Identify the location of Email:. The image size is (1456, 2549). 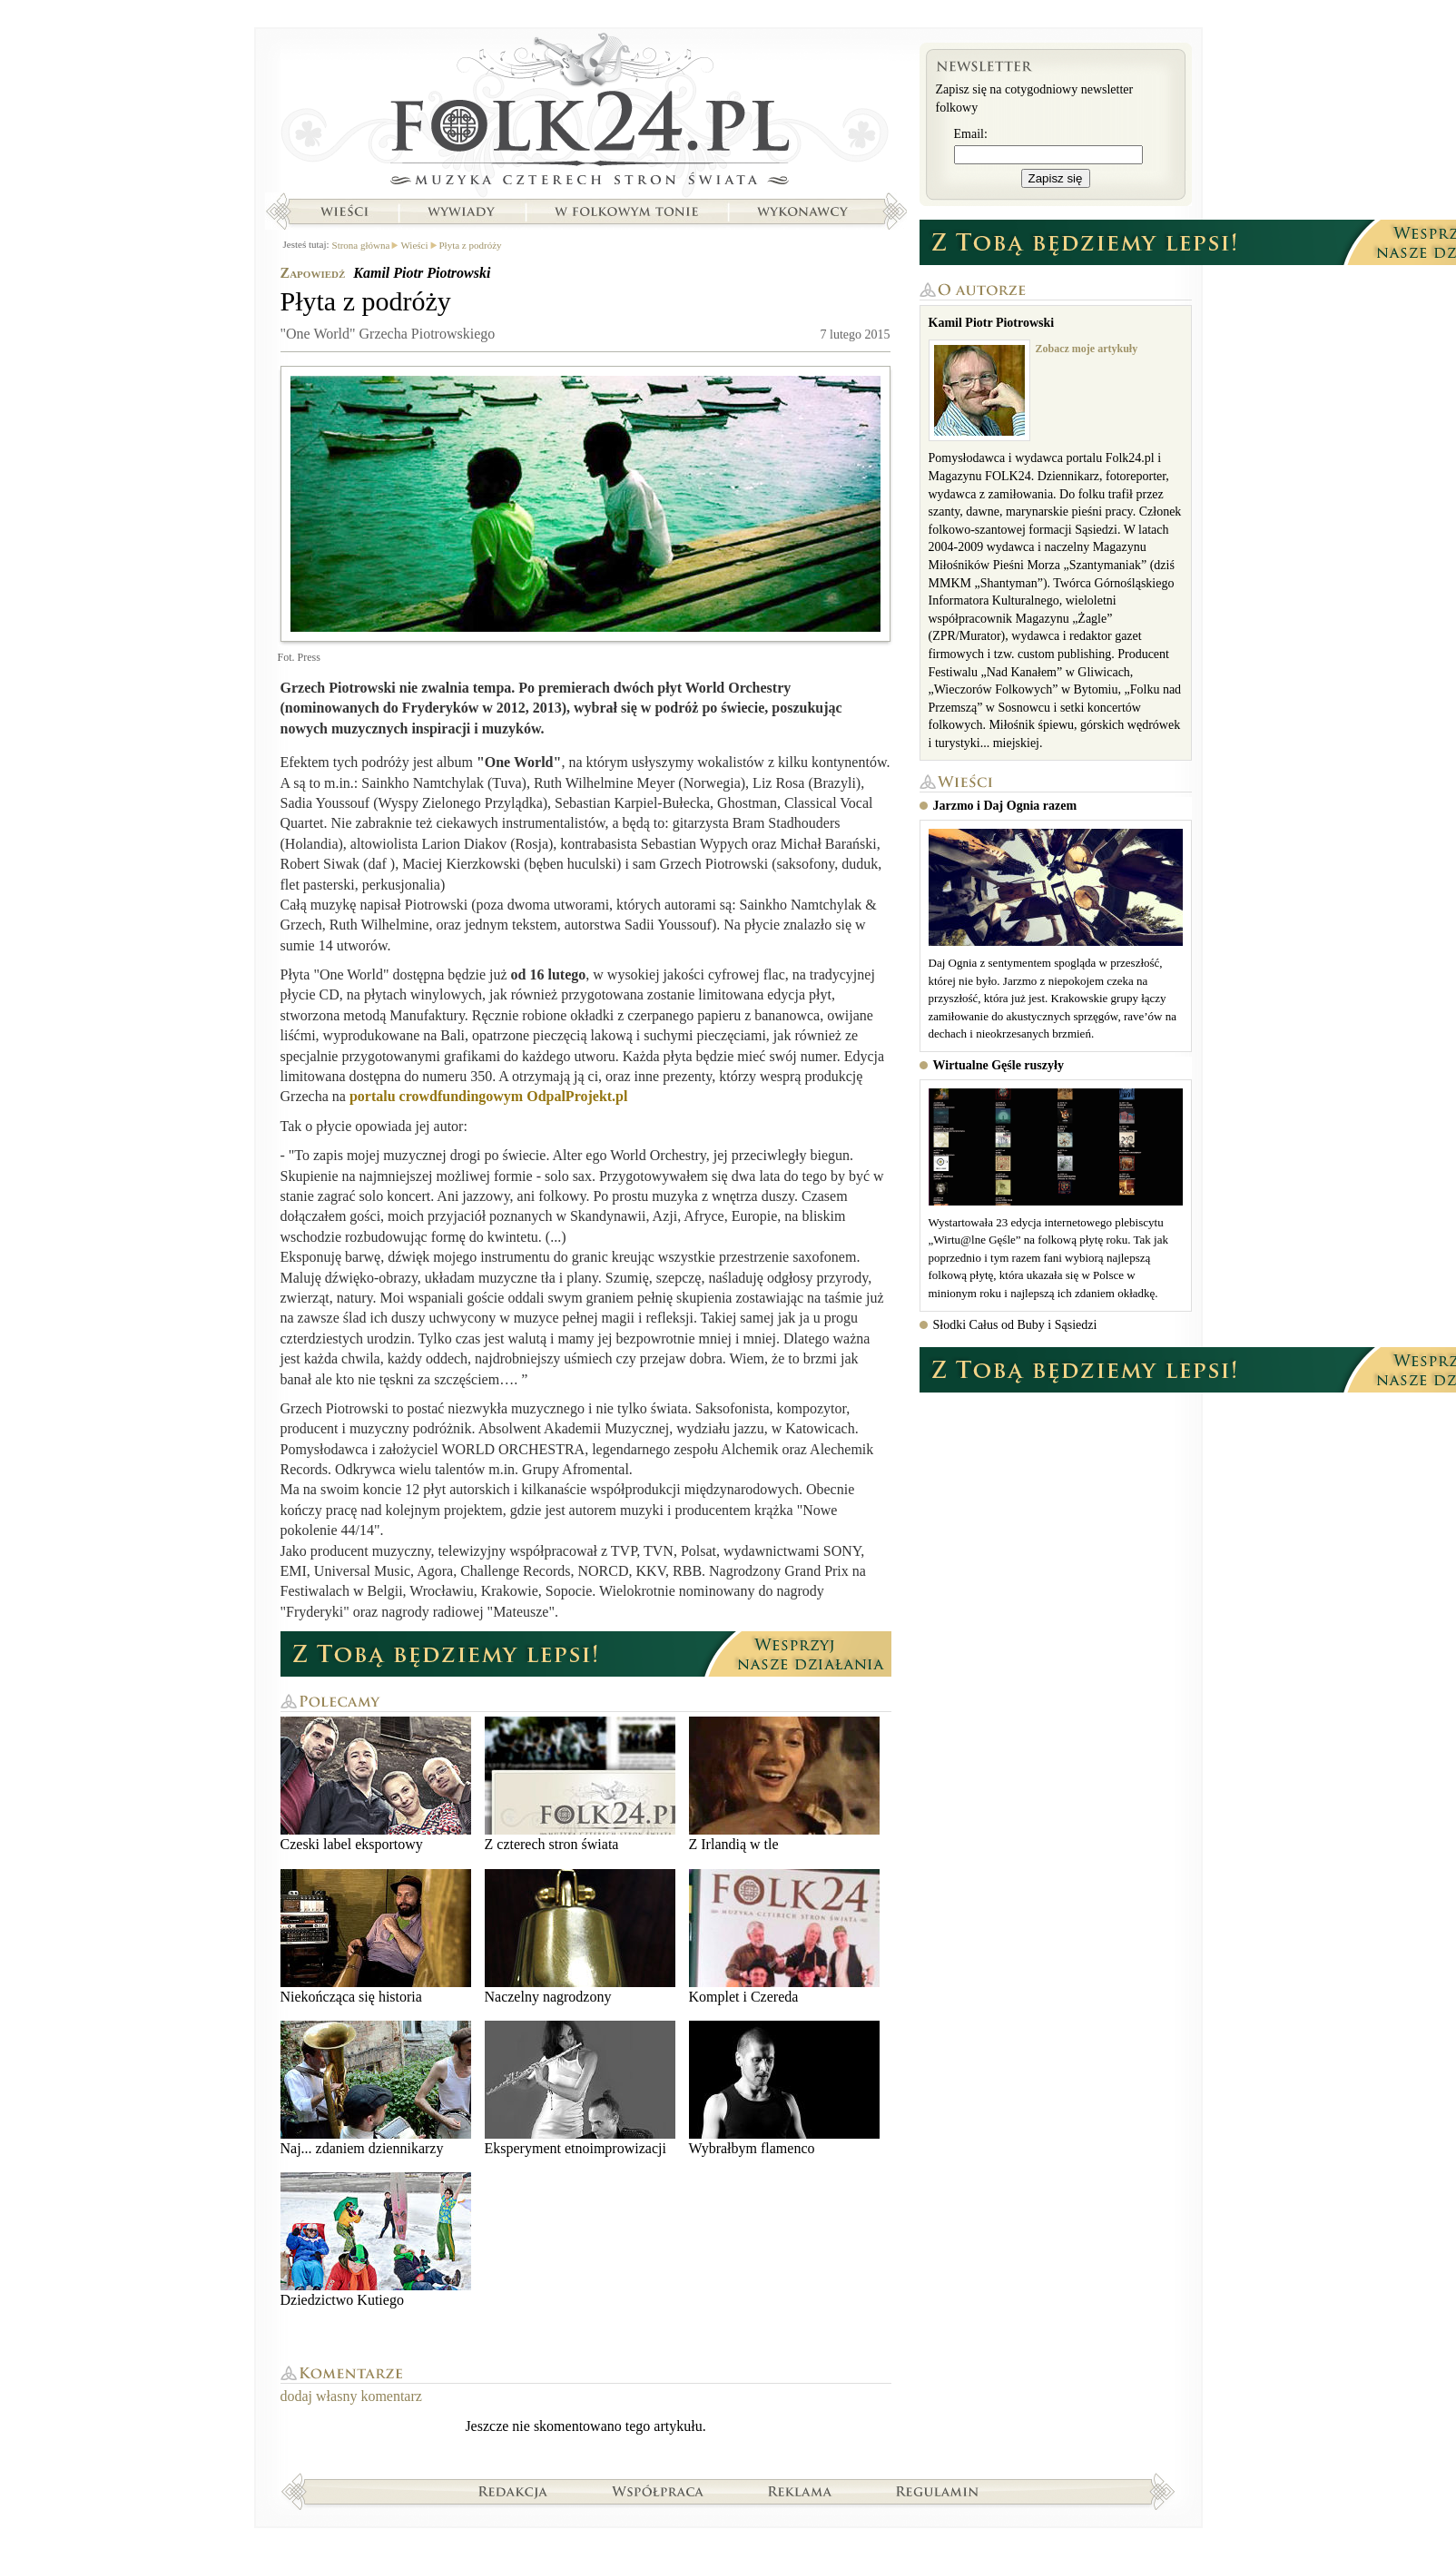
(971, 134).